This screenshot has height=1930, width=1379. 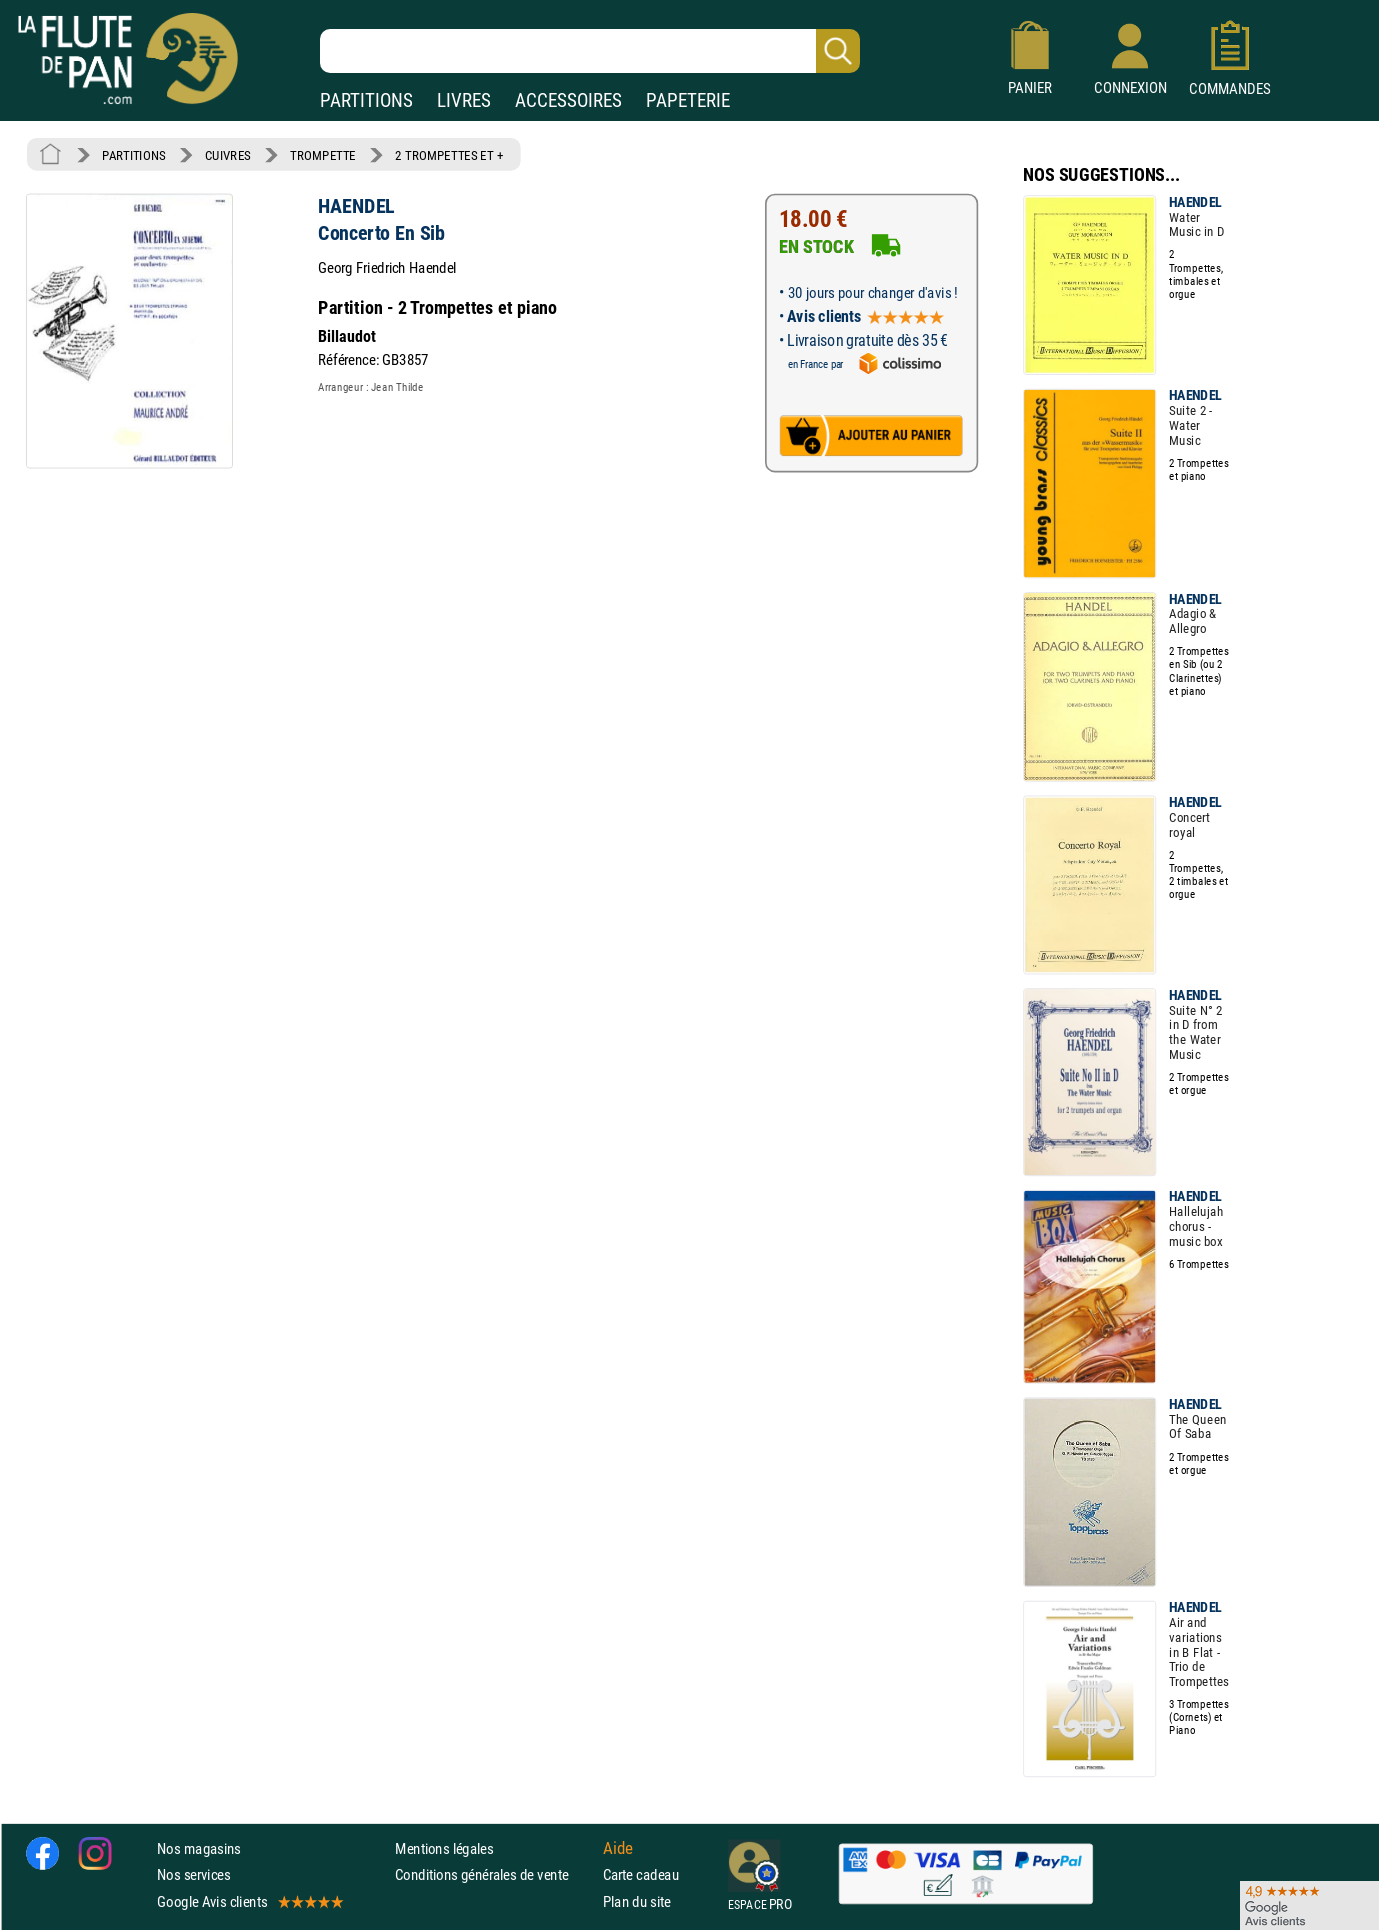 I want to click on 2 TROMPETTES ET +, so click(x=449, y=155).